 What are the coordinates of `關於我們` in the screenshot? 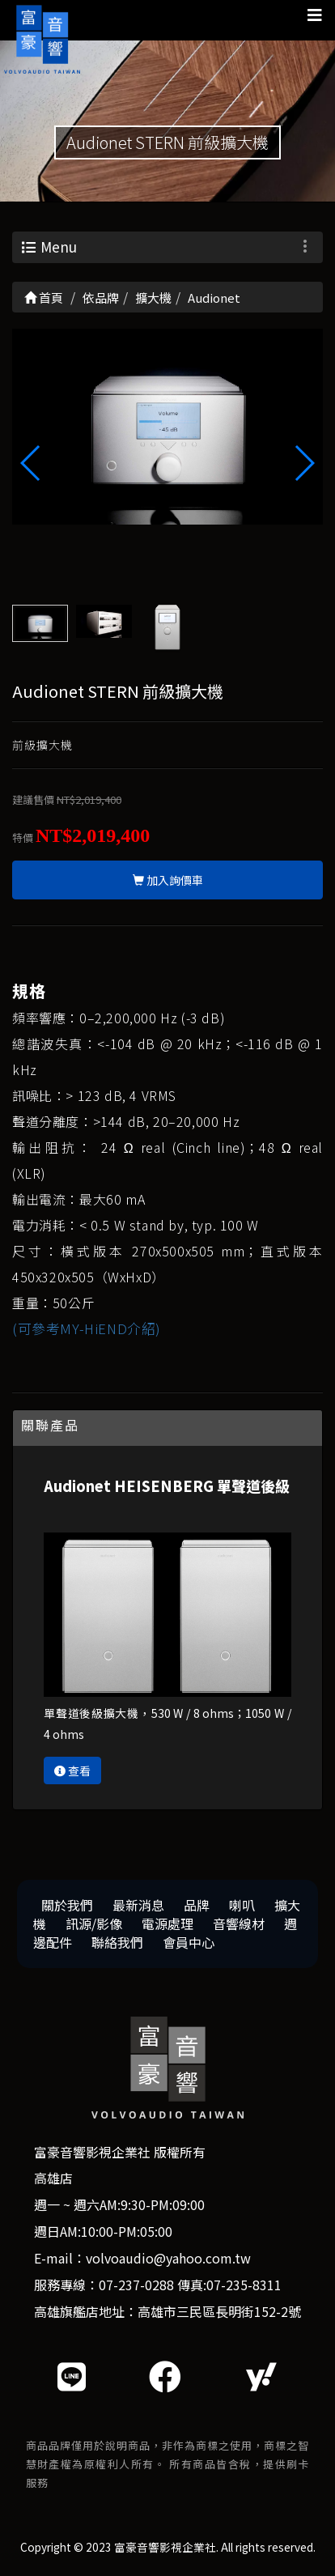 It's located at (67, 1905).